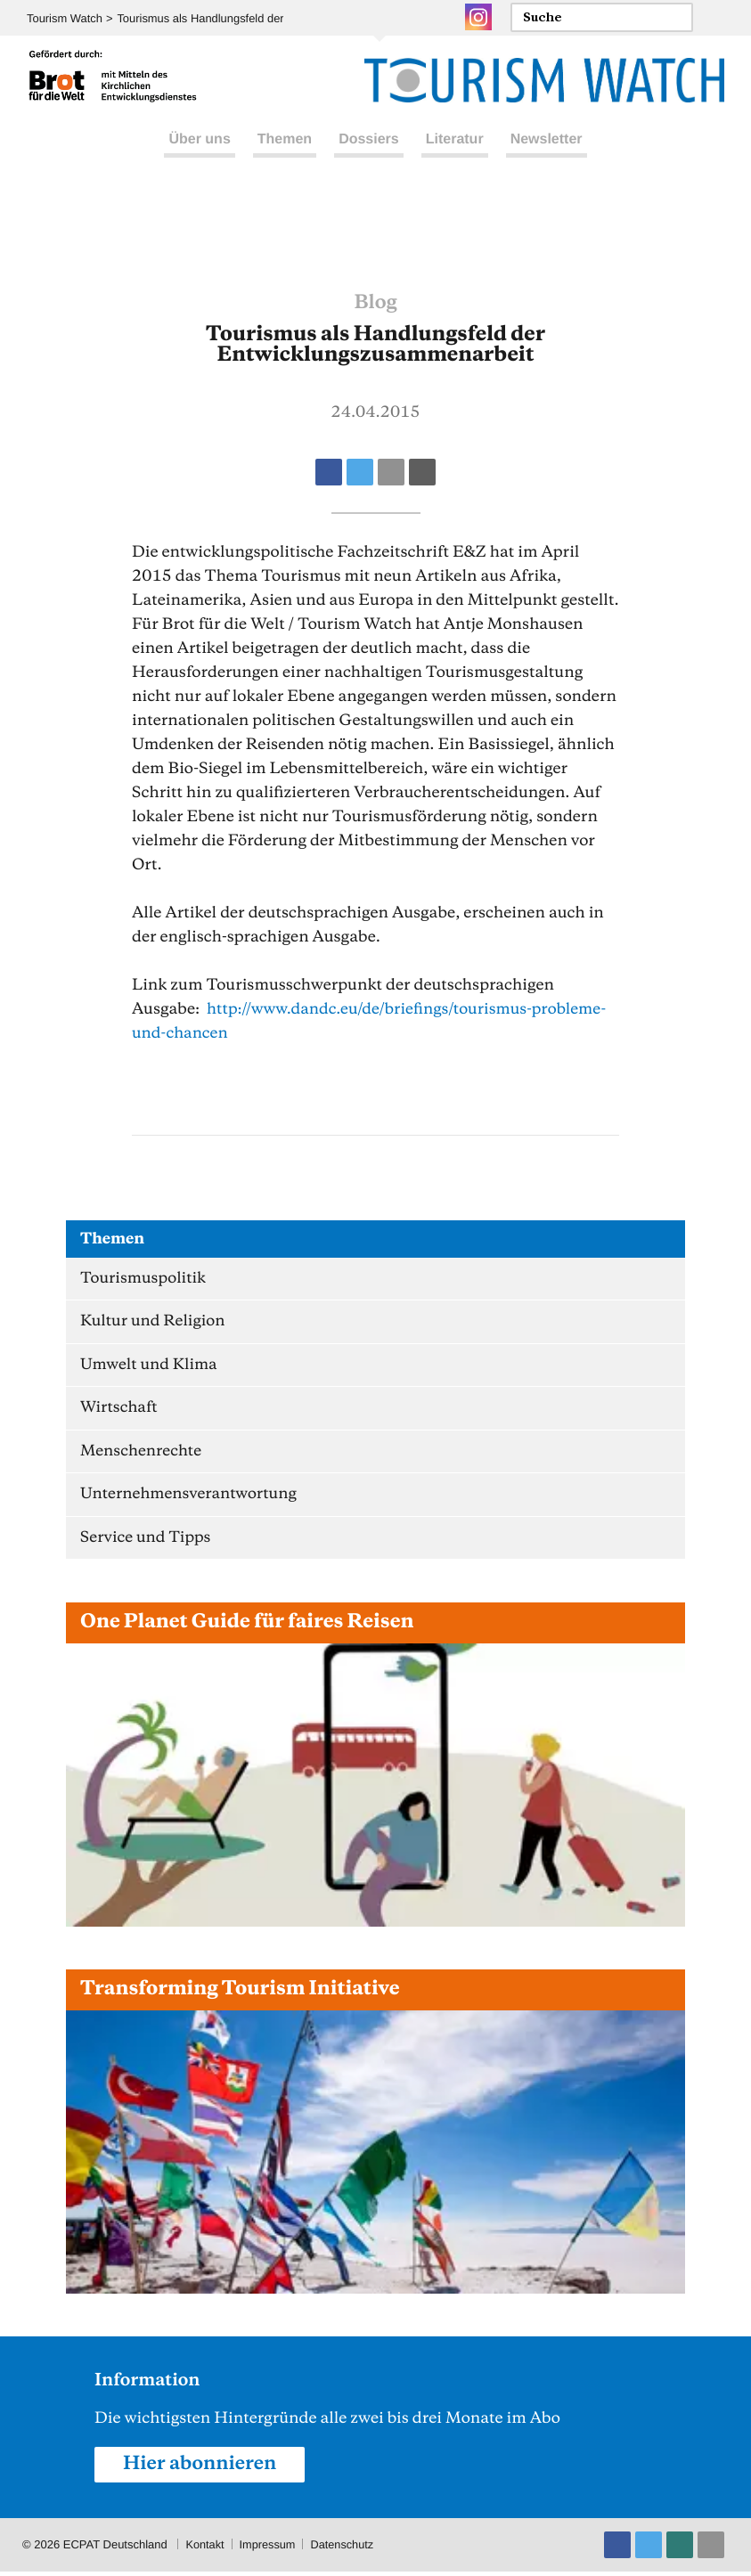 This screenshot has width=751, height=2576. Describe the element at coordinates (201, 2468) in the screenshot. I see `Hier abonnieren` at that location.